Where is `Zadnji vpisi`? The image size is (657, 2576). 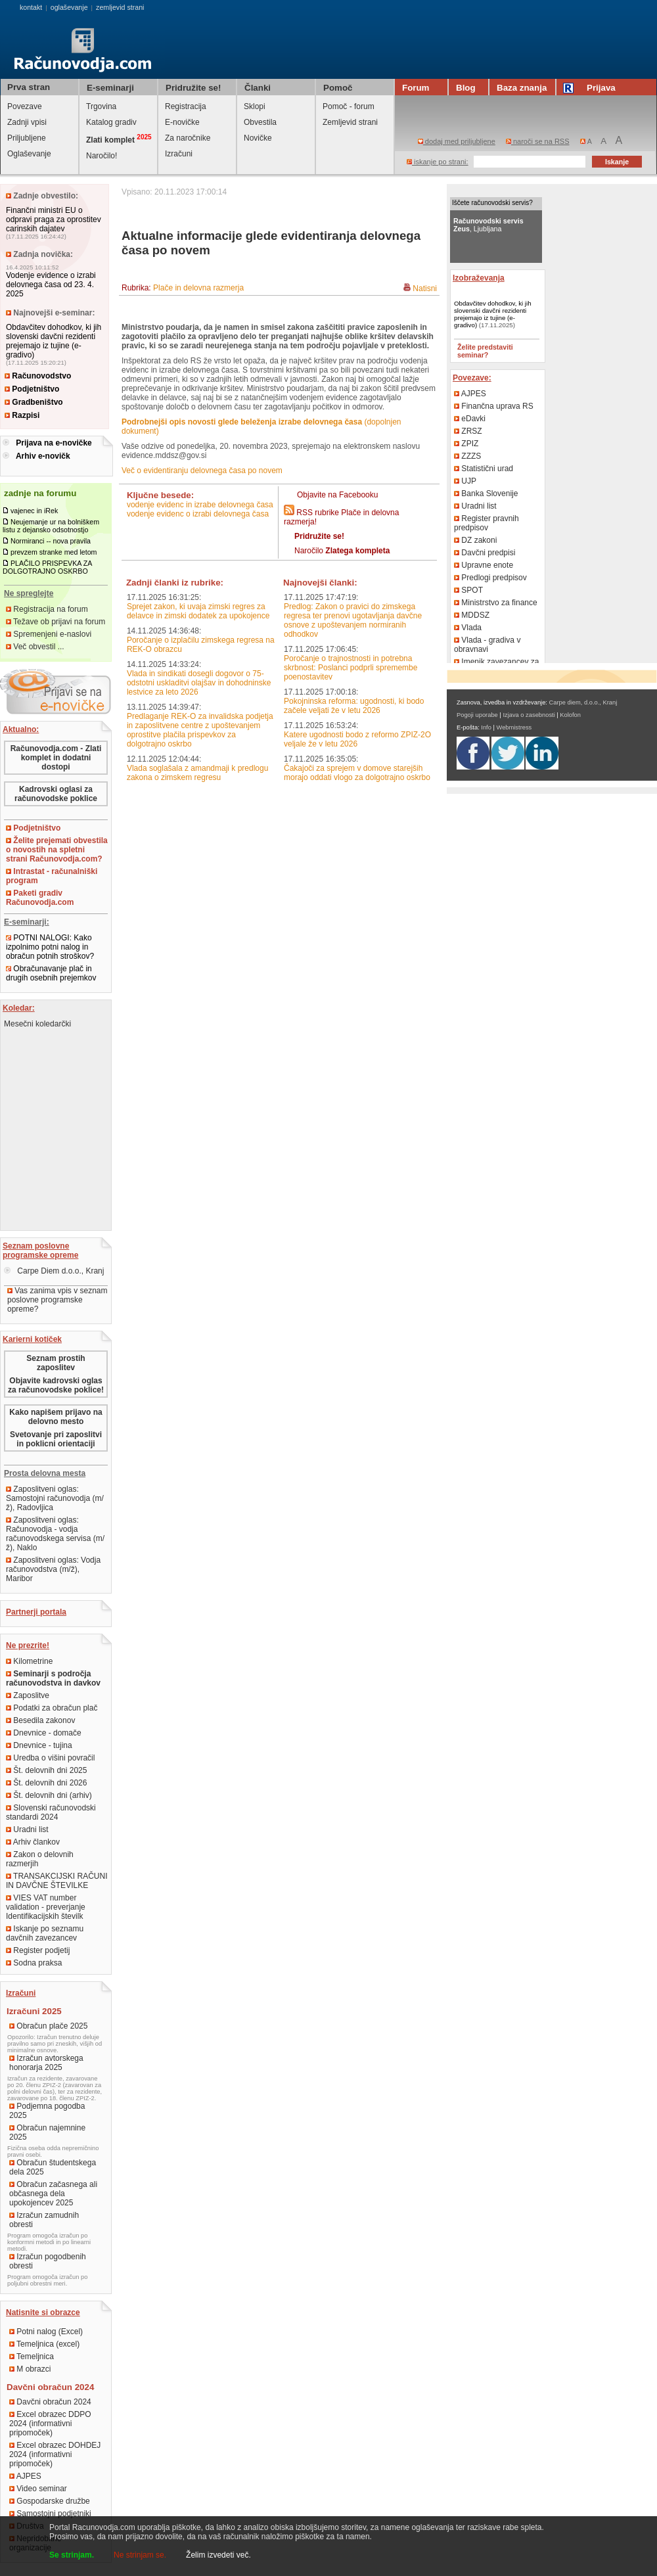 Zadnji vpisi is located at coordinates (27, 122).